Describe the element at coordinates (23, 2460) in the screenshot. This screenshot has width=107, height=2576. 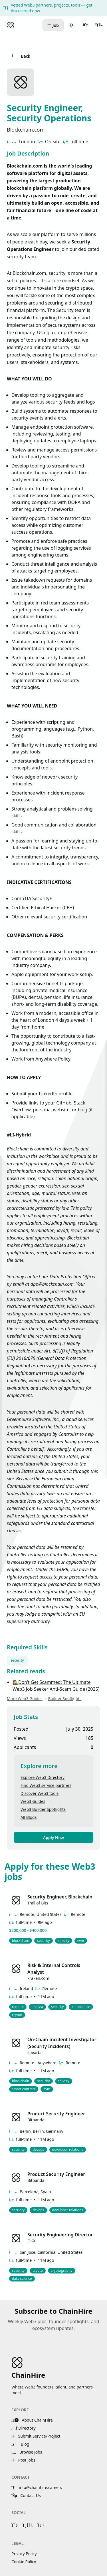
I see `Post Jobs` at that location.